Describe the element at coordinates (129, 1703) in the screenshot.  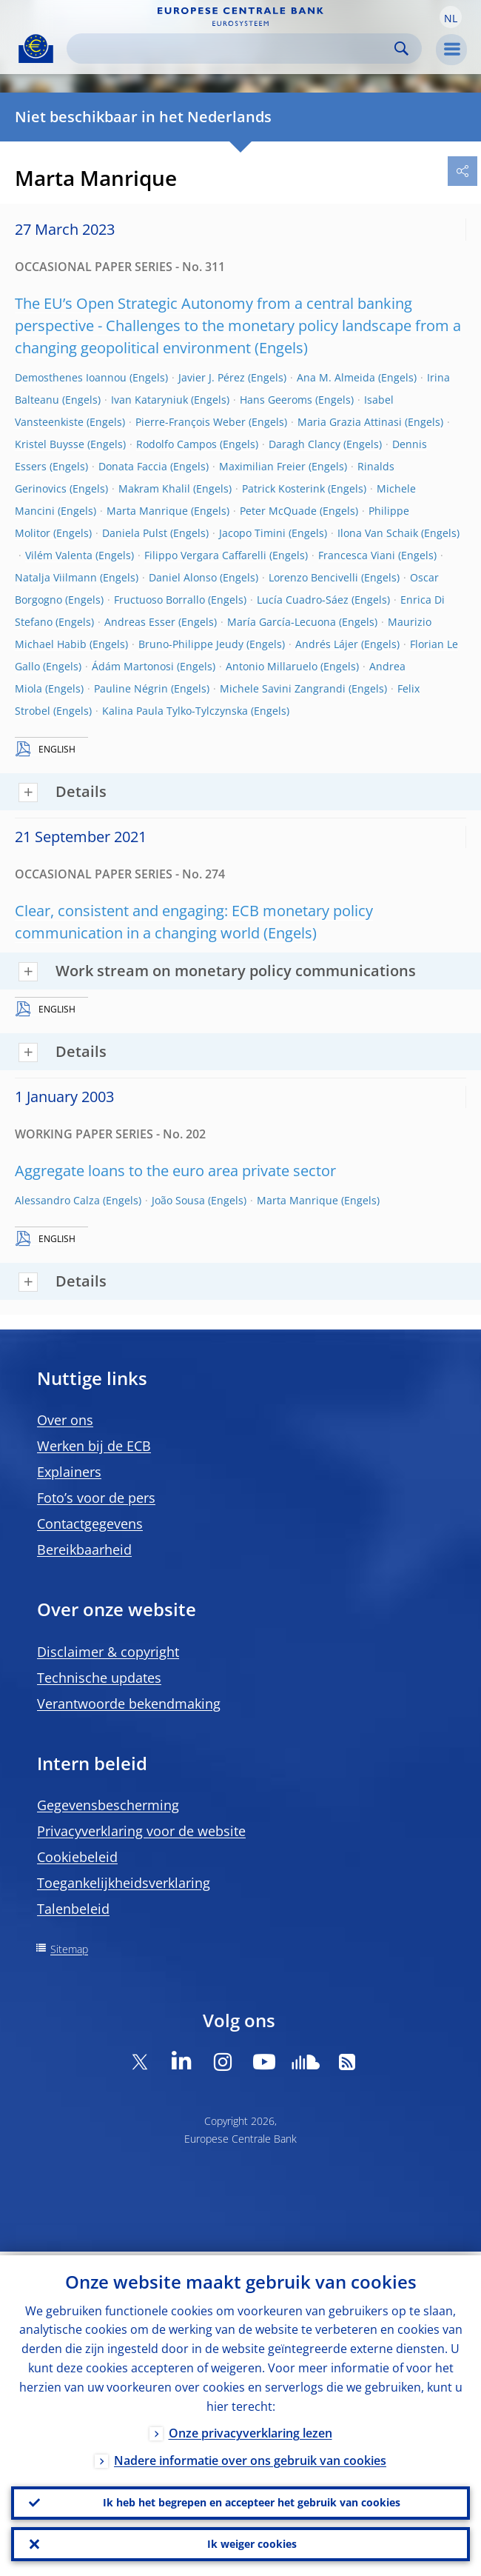
I see `Verantwoorde bekendmaking` at that location.